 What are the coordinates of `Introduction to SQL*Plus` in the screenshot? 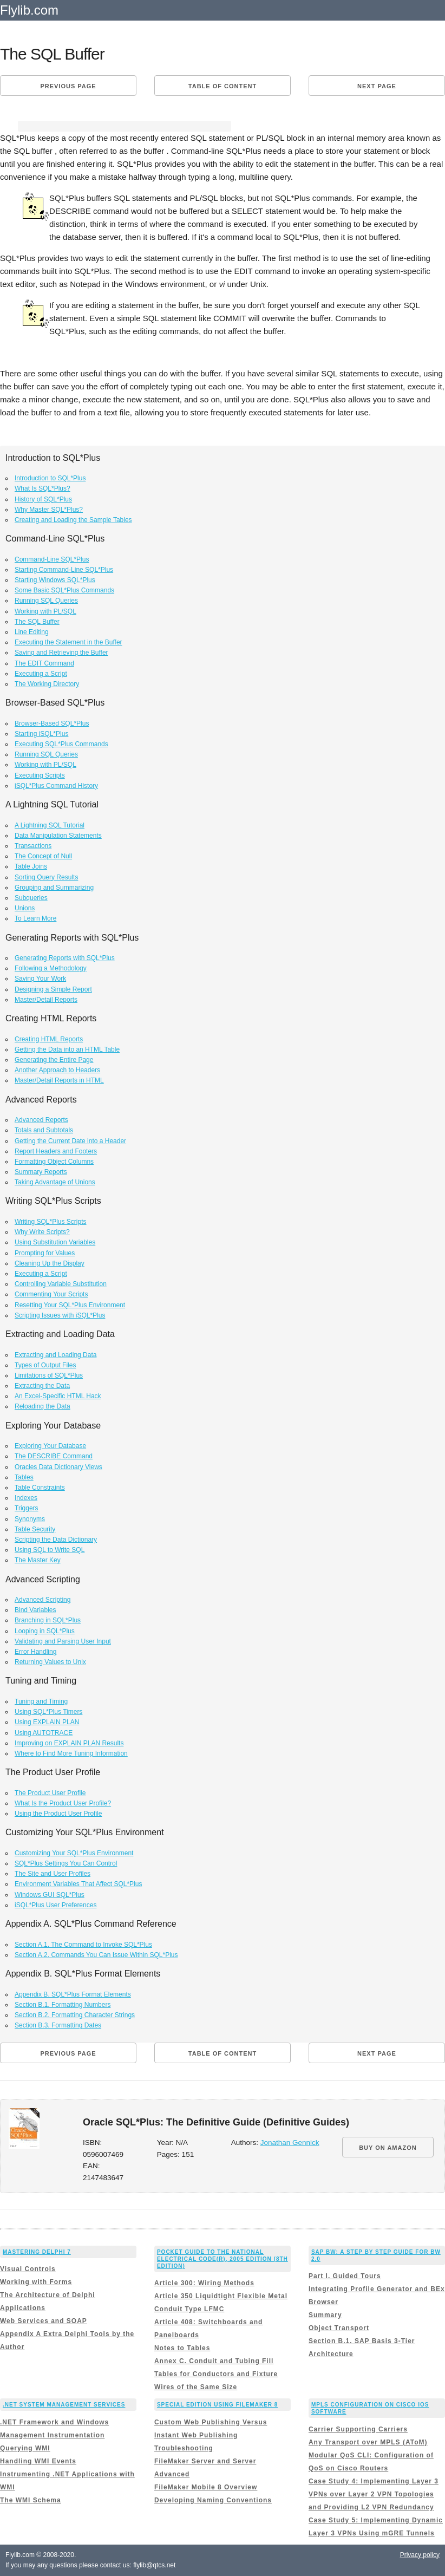 It's located at (50, 478).